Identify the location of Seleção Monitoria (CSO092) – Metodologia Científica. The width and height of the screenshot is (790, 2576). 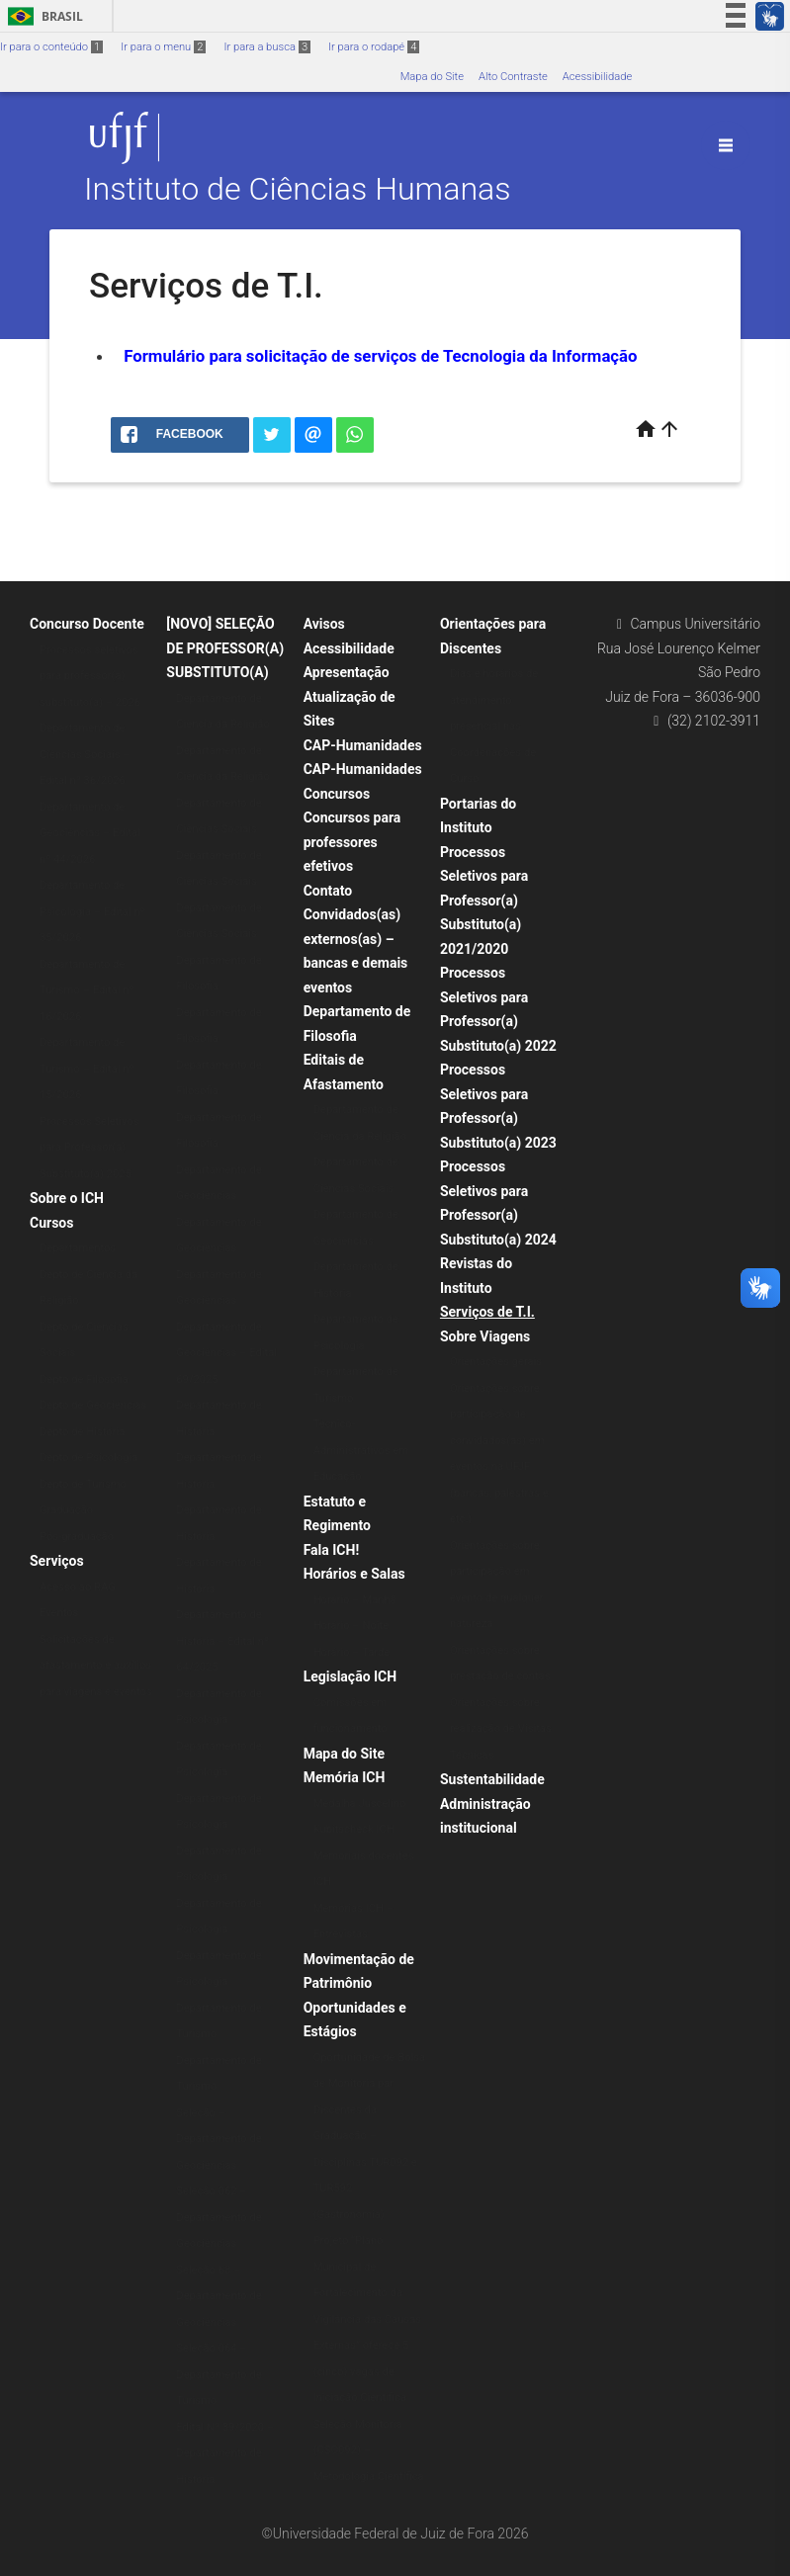
(368, 2450).